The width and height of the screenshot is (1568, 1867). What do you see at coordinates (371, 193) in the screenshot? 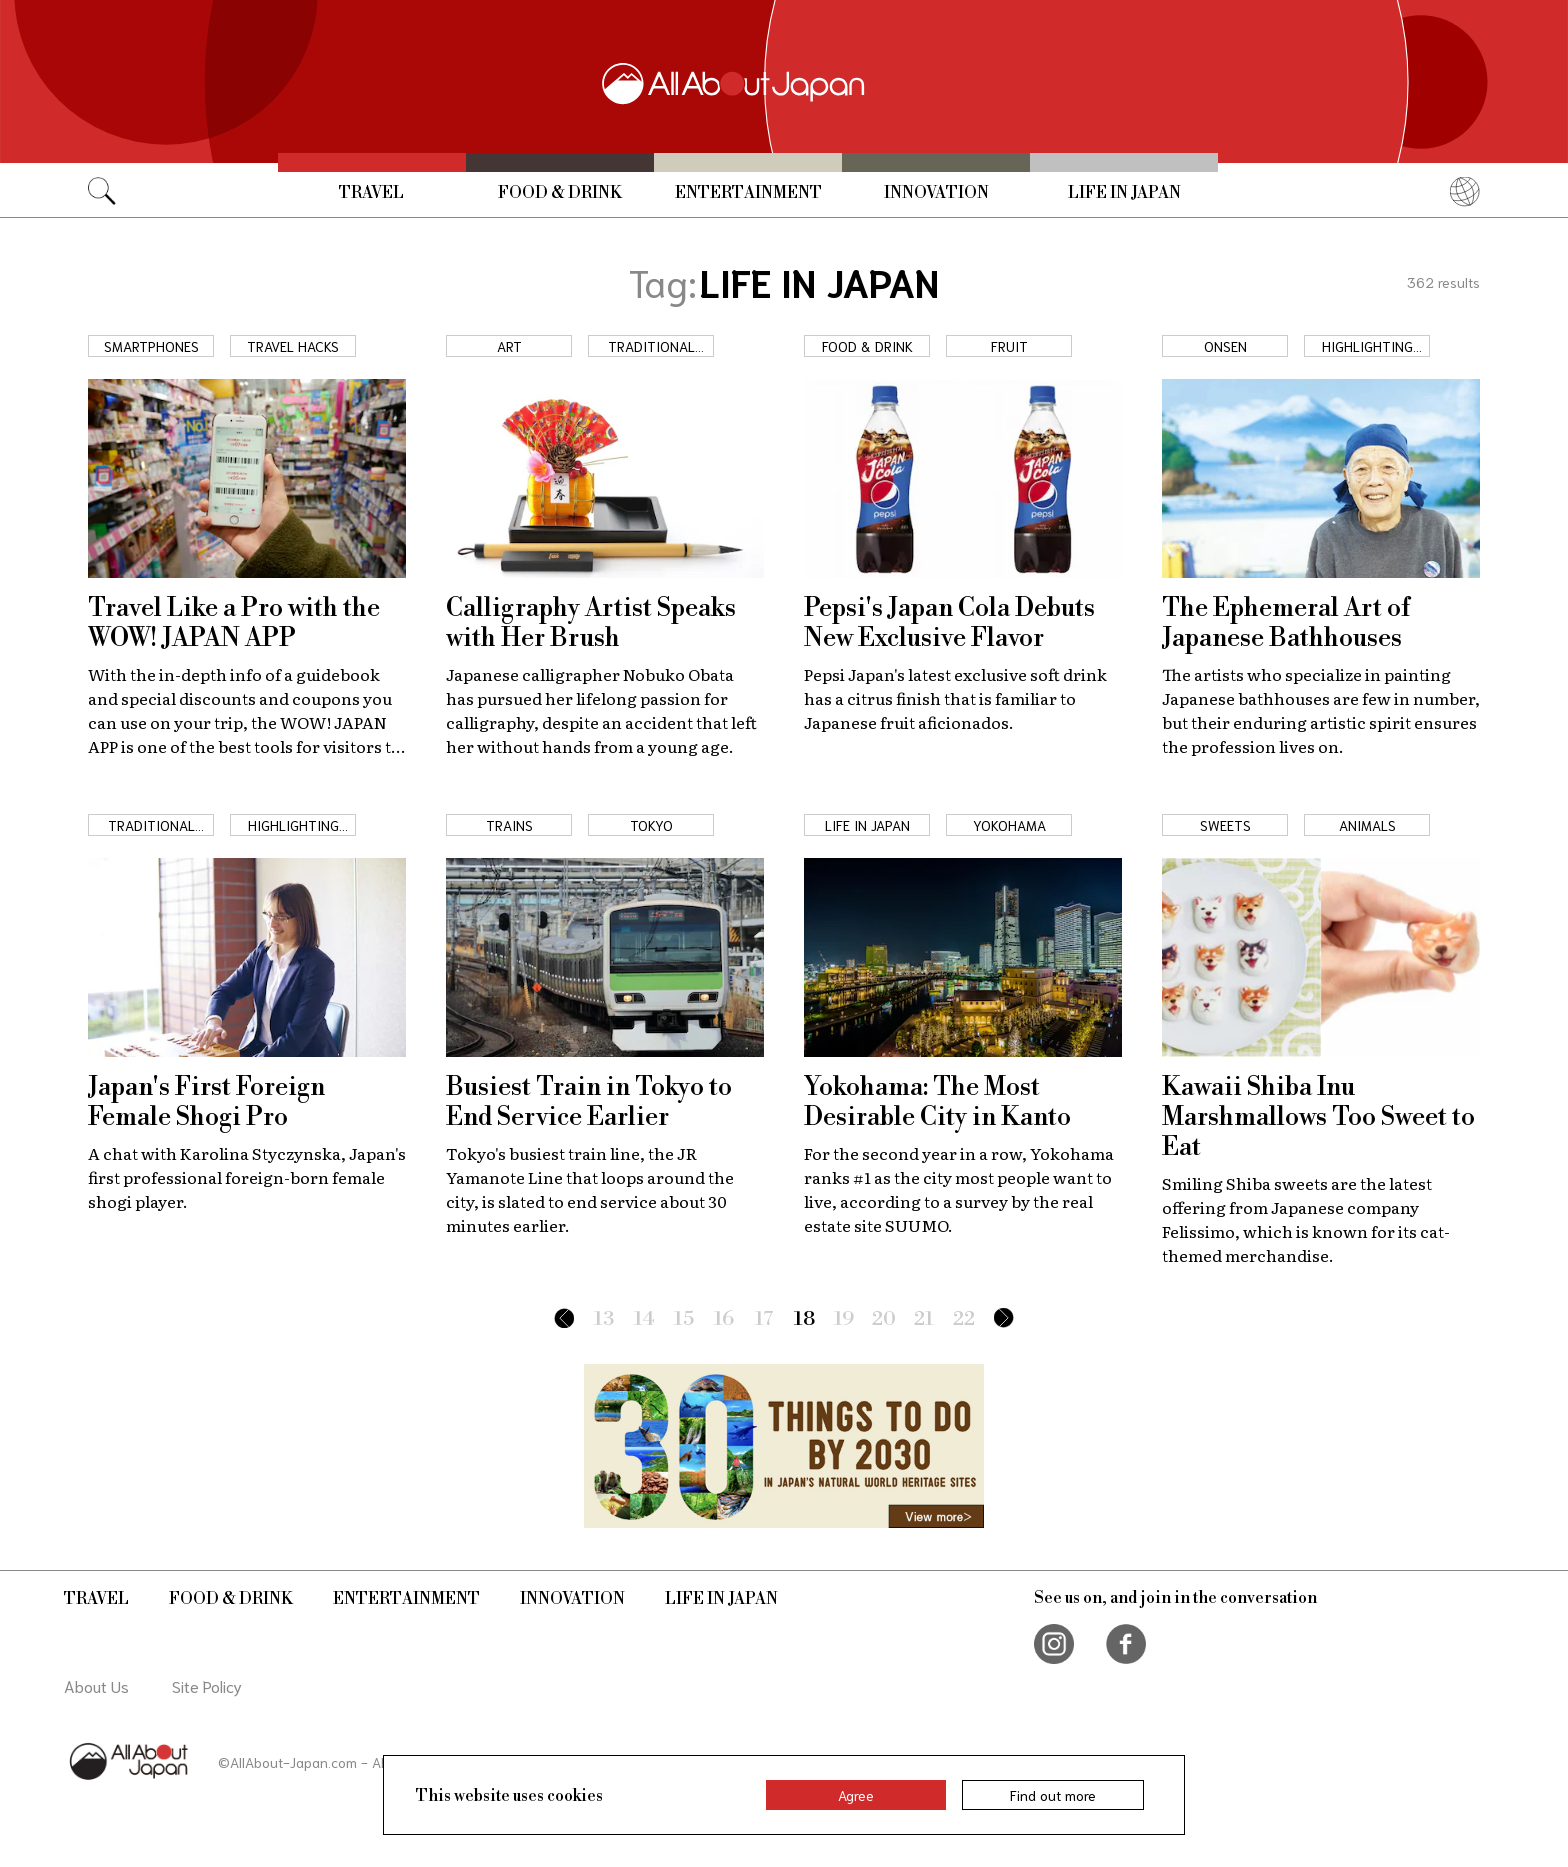
I see `Travel` at bounding box center [371, 193].